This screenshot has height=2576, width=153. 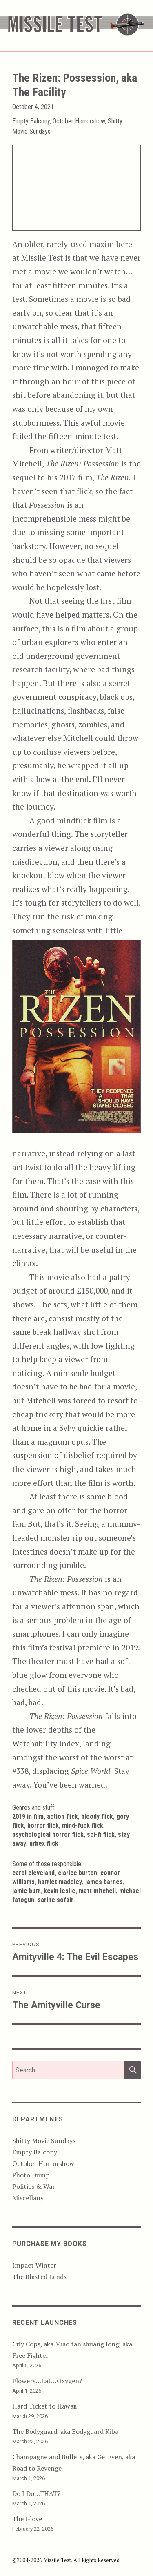 What do you see at coordinates (97, 1891) in the screenshot?
I see `Matt Mitchell` at bounding box center [97, 1891].